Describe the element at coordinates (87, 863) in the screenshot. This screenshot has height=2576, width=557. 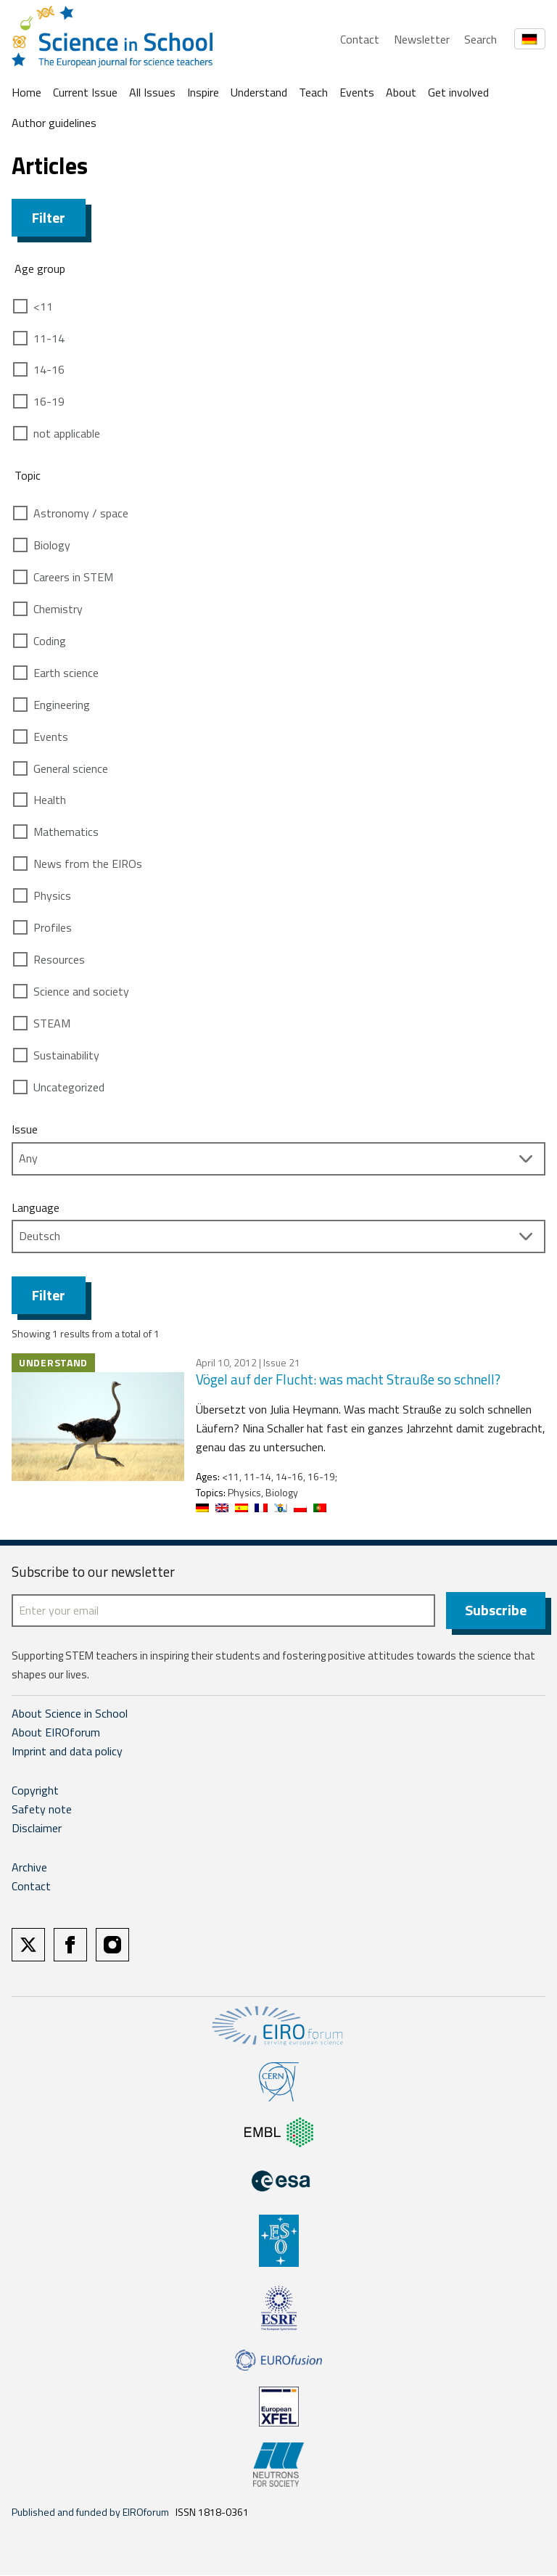
I see `News from the EIROs` at that location.